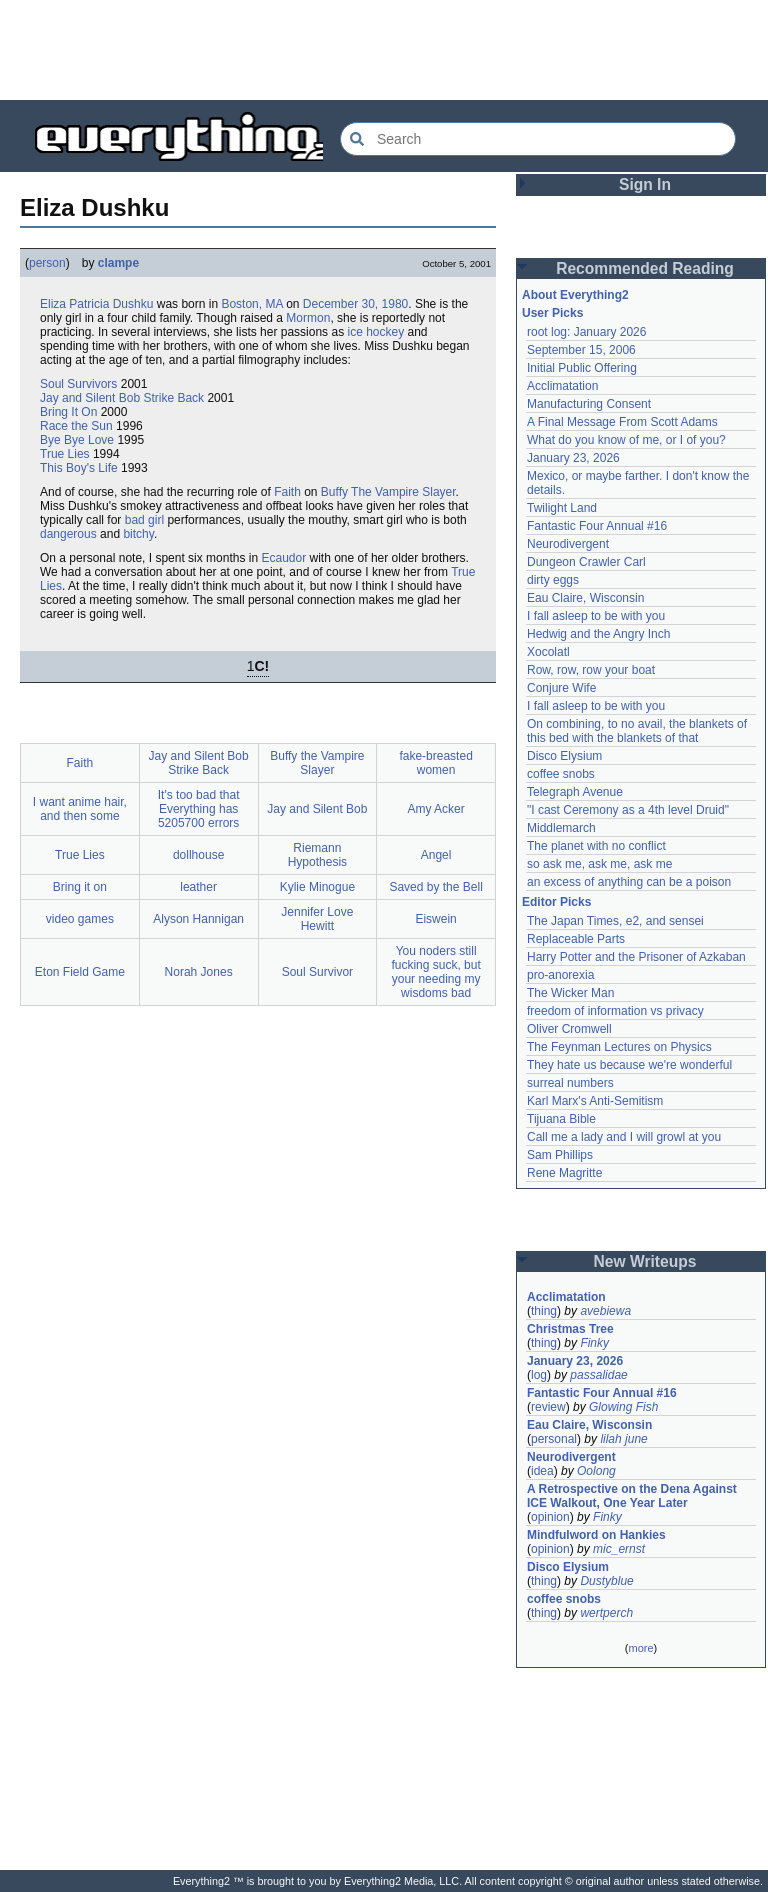 The width and height of the screenshot is (768, 1892). Describe the element at coordinates (615, 1011) in the screenshot. I see `freedom of information vs privacy` at that location.